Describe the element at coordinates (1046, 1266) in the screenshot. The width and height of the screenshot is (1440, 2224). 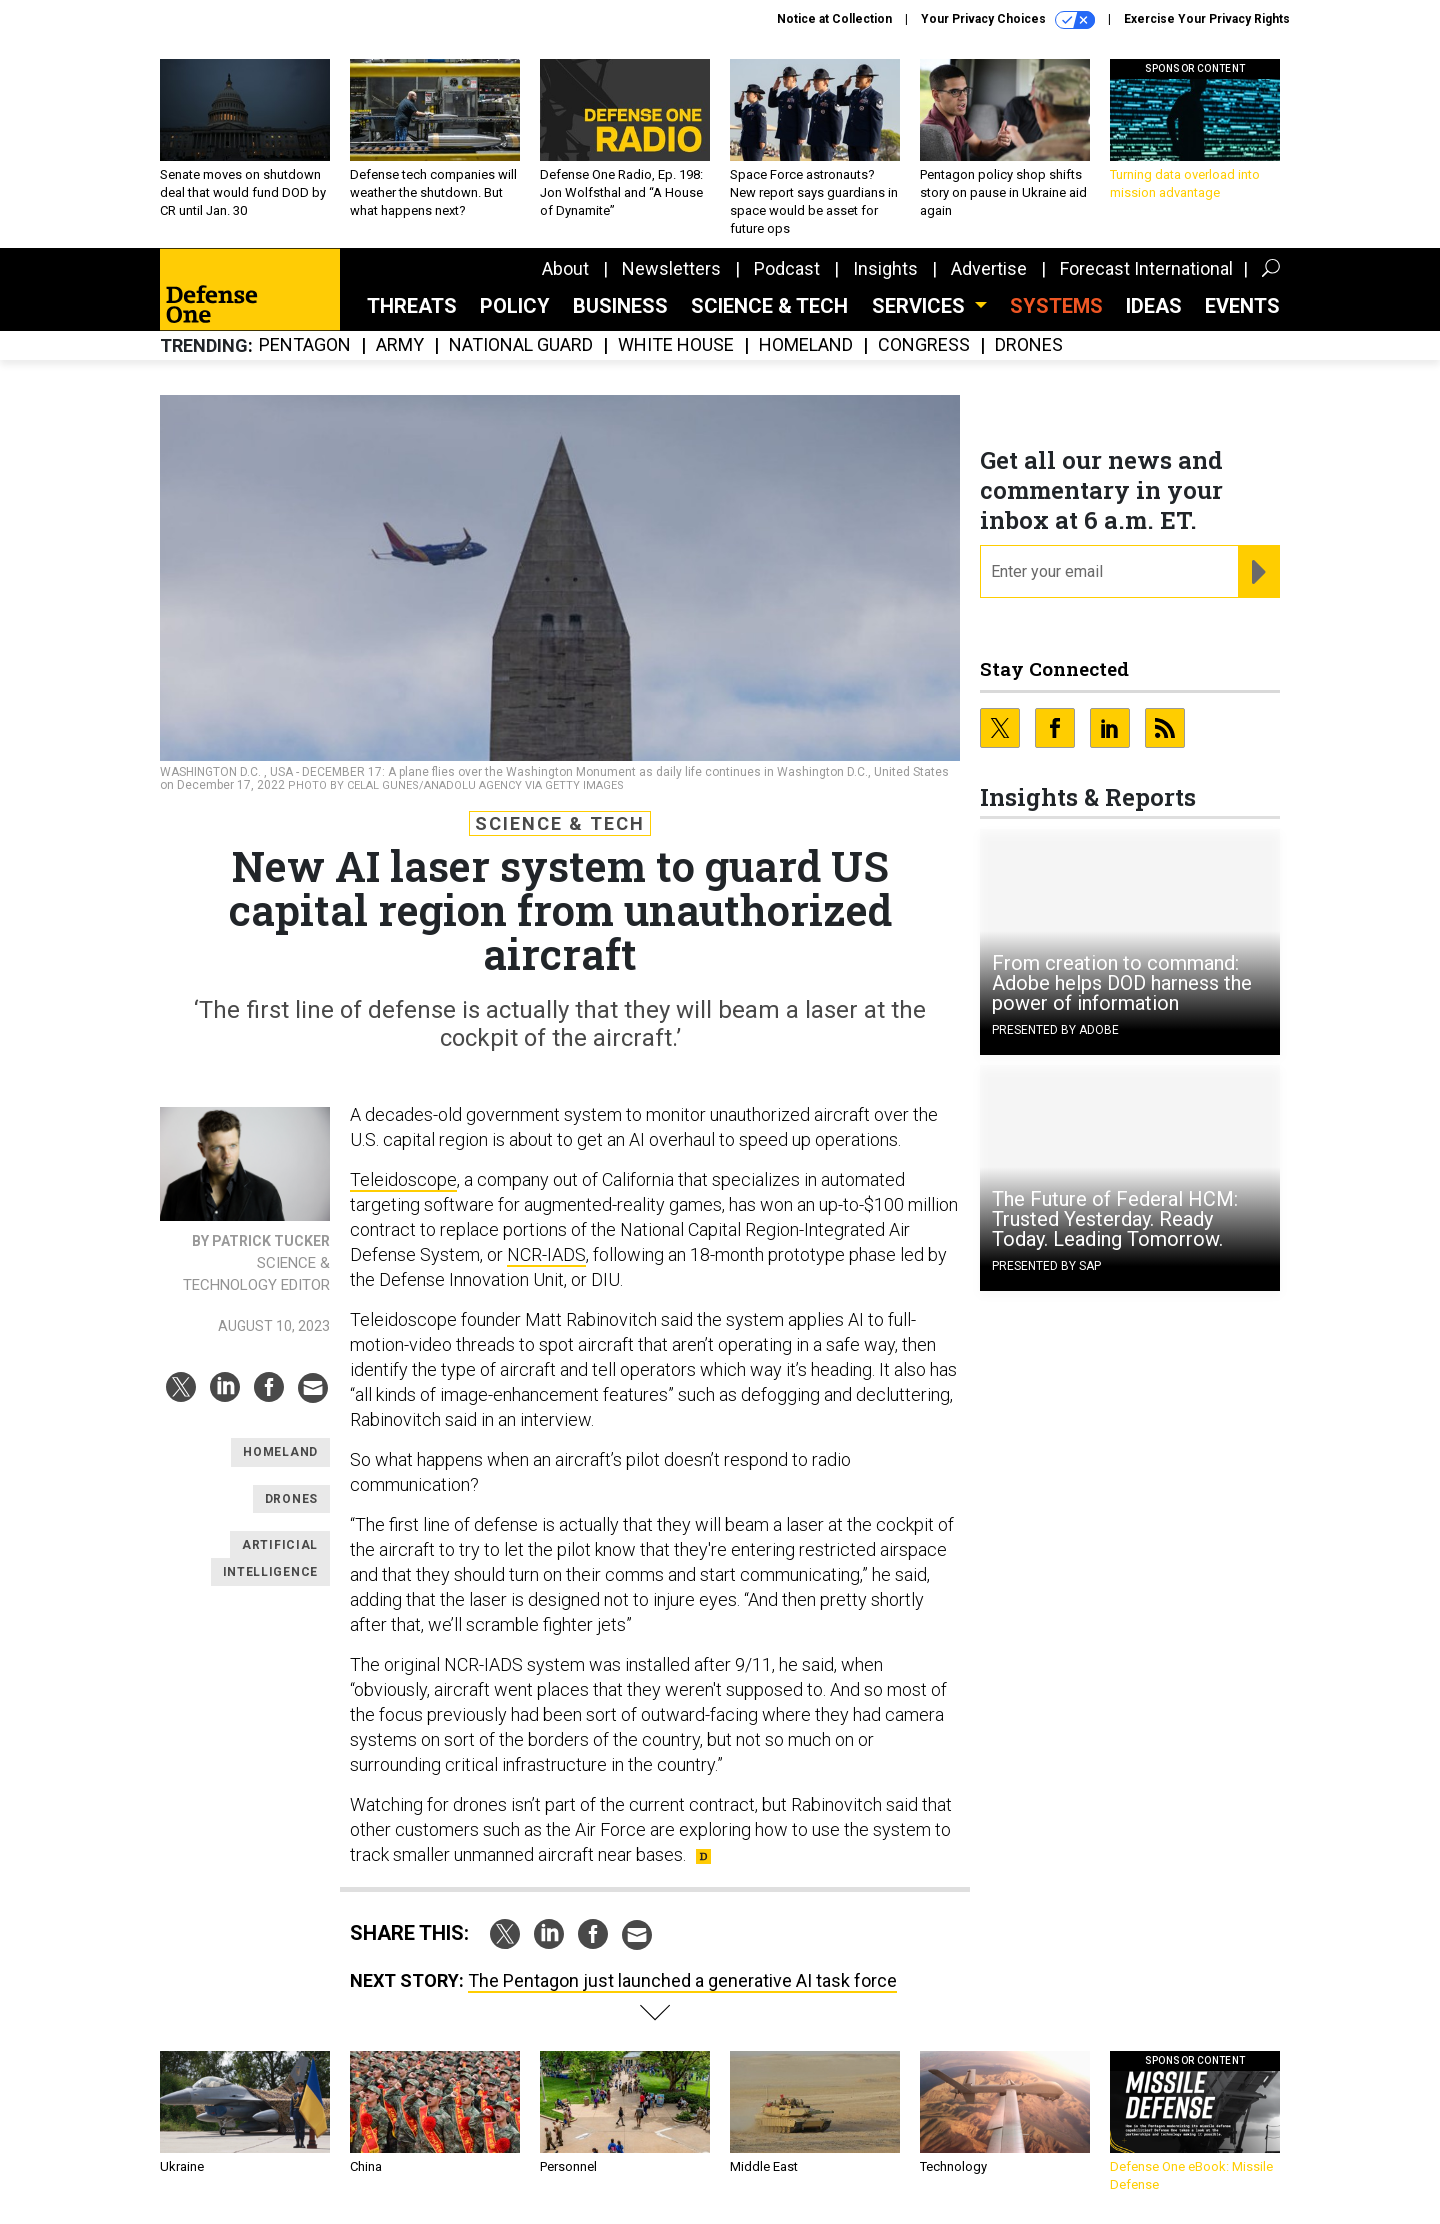
I see `Presented By SAP` at that location.